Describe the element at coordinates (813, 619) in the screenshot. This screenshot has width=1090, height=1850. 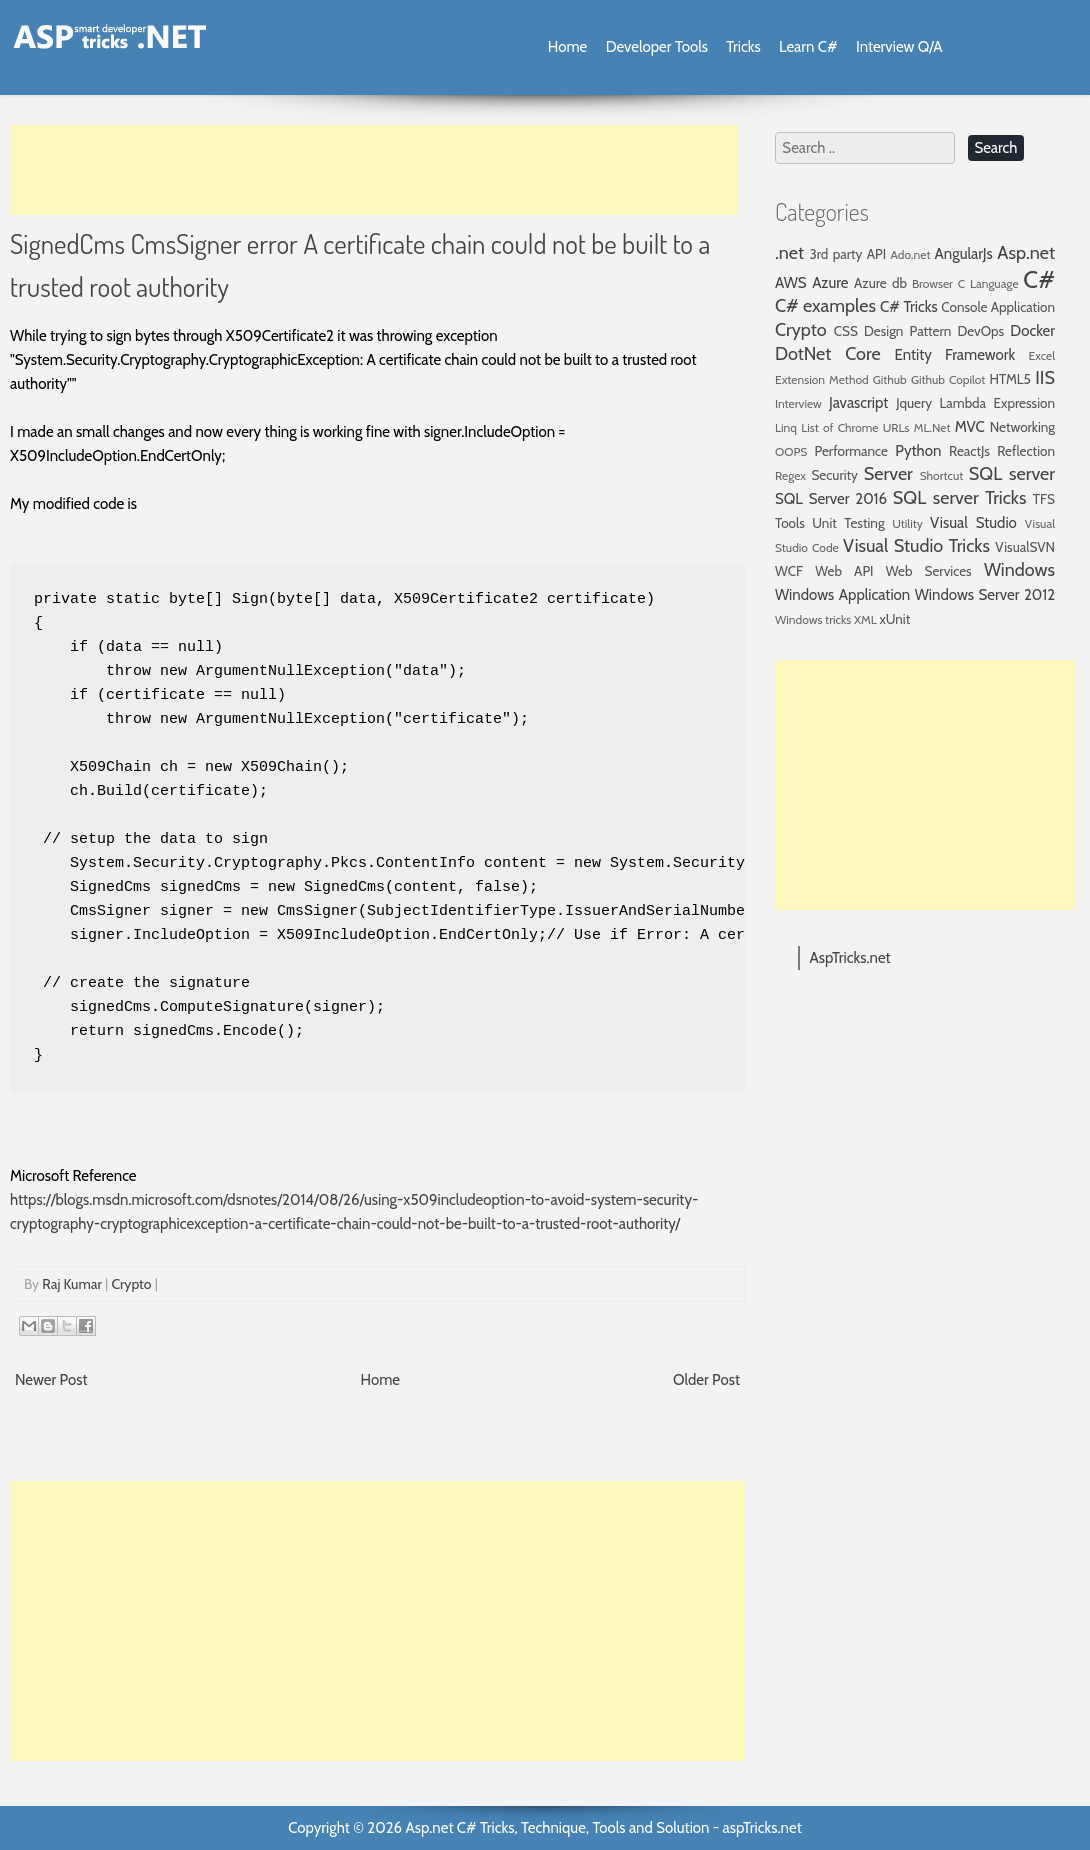
I see `Windows tricks` at that location.